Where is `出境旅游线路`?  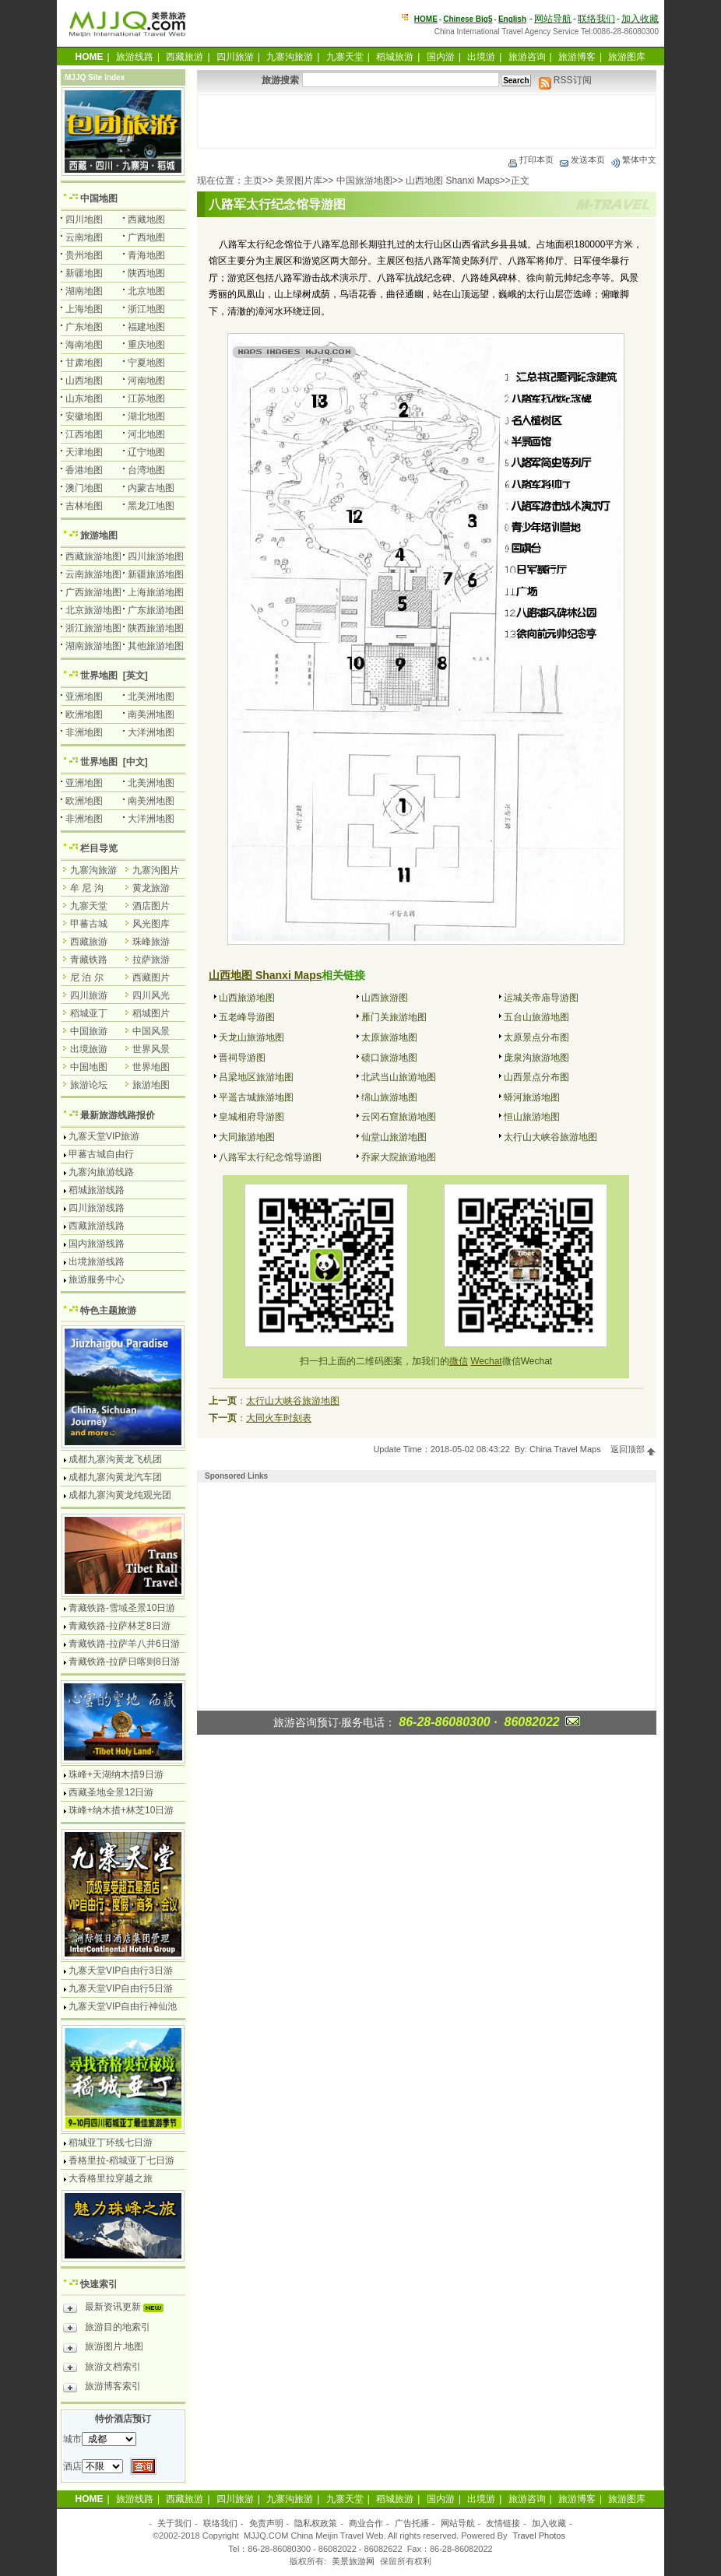 出境旅游线路 is located at coordinates (97, 1261).